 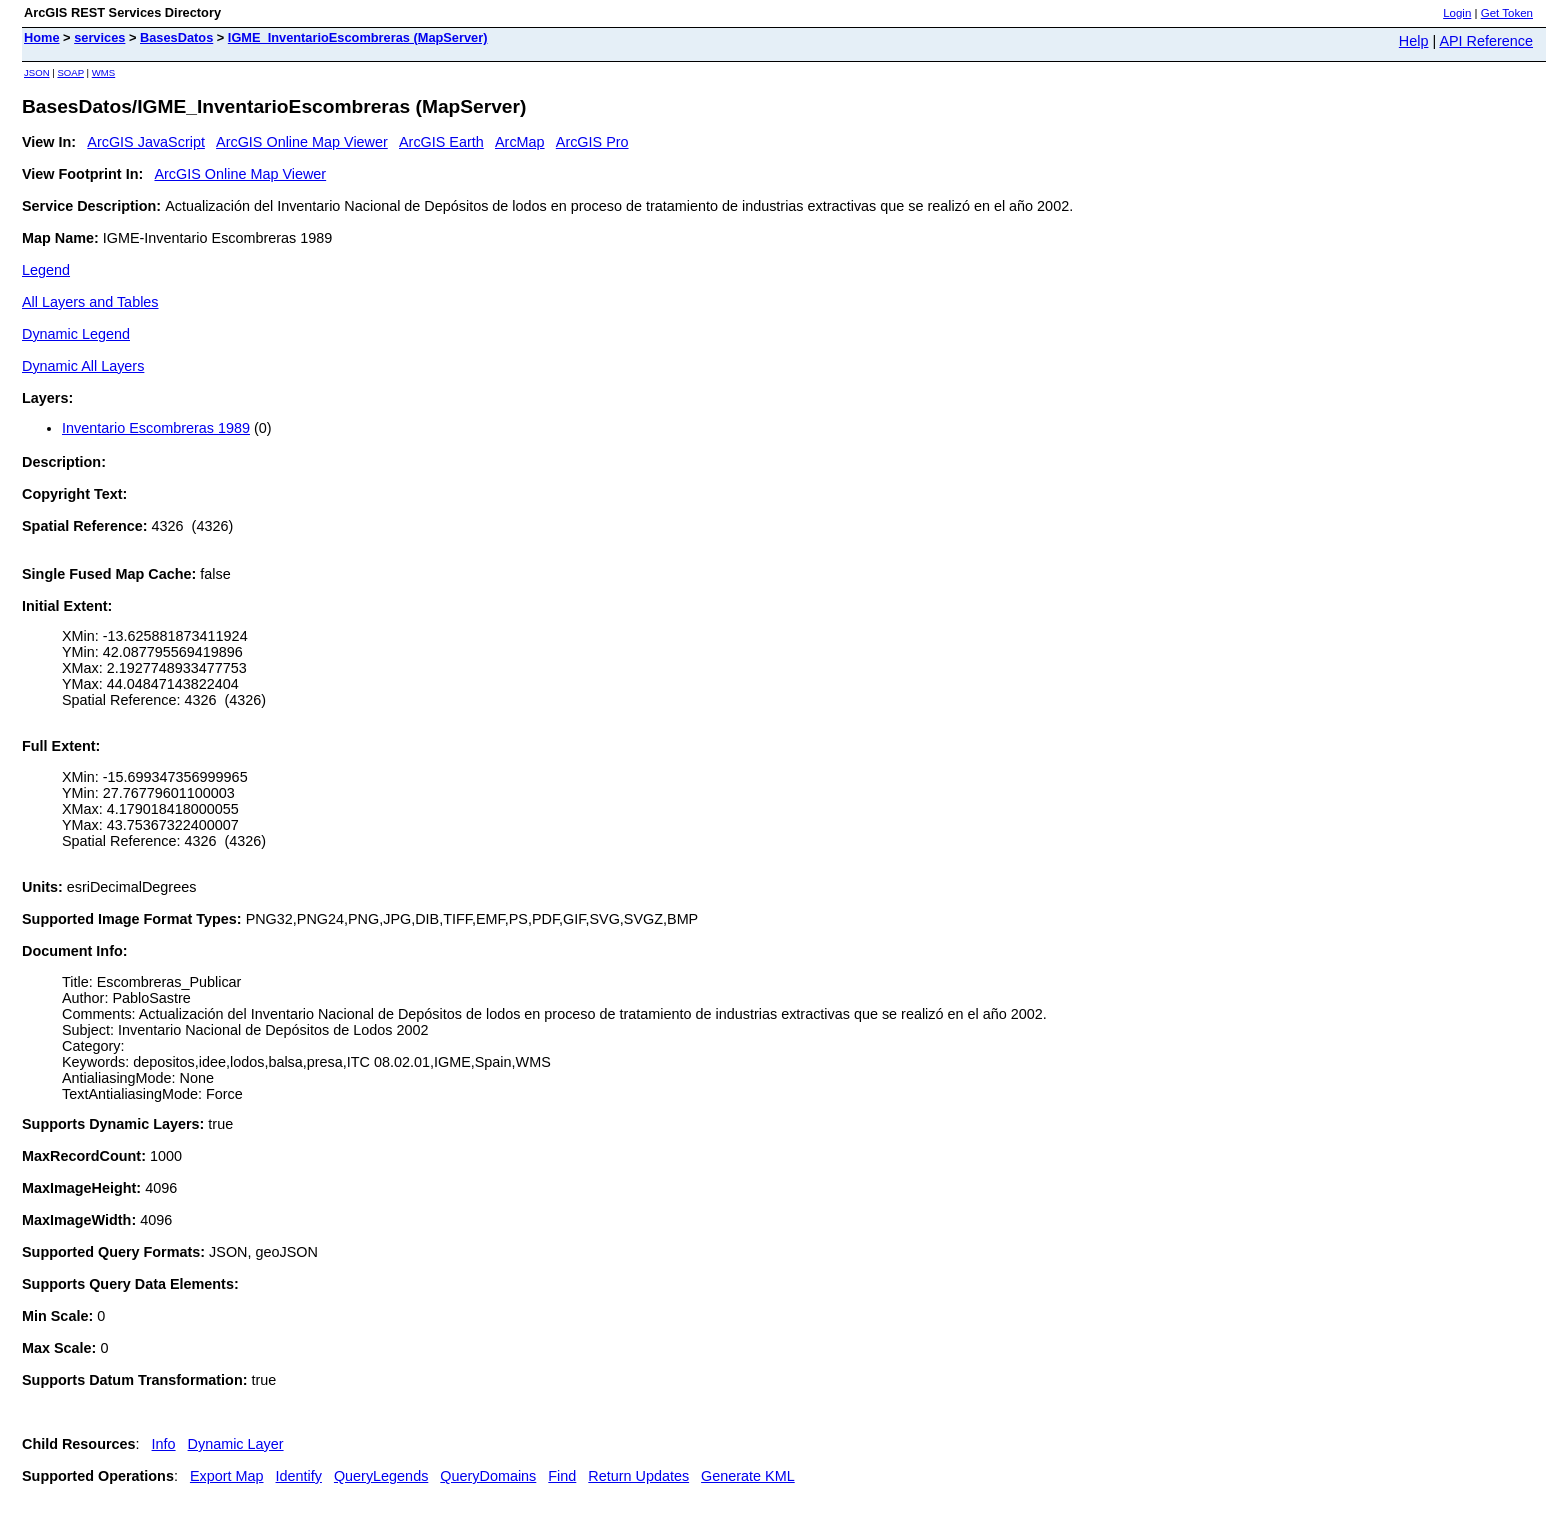 What do you see at coordinates (299, 1476) in the screenshot?
I see `Identify` at bounding box center [299, 1476].